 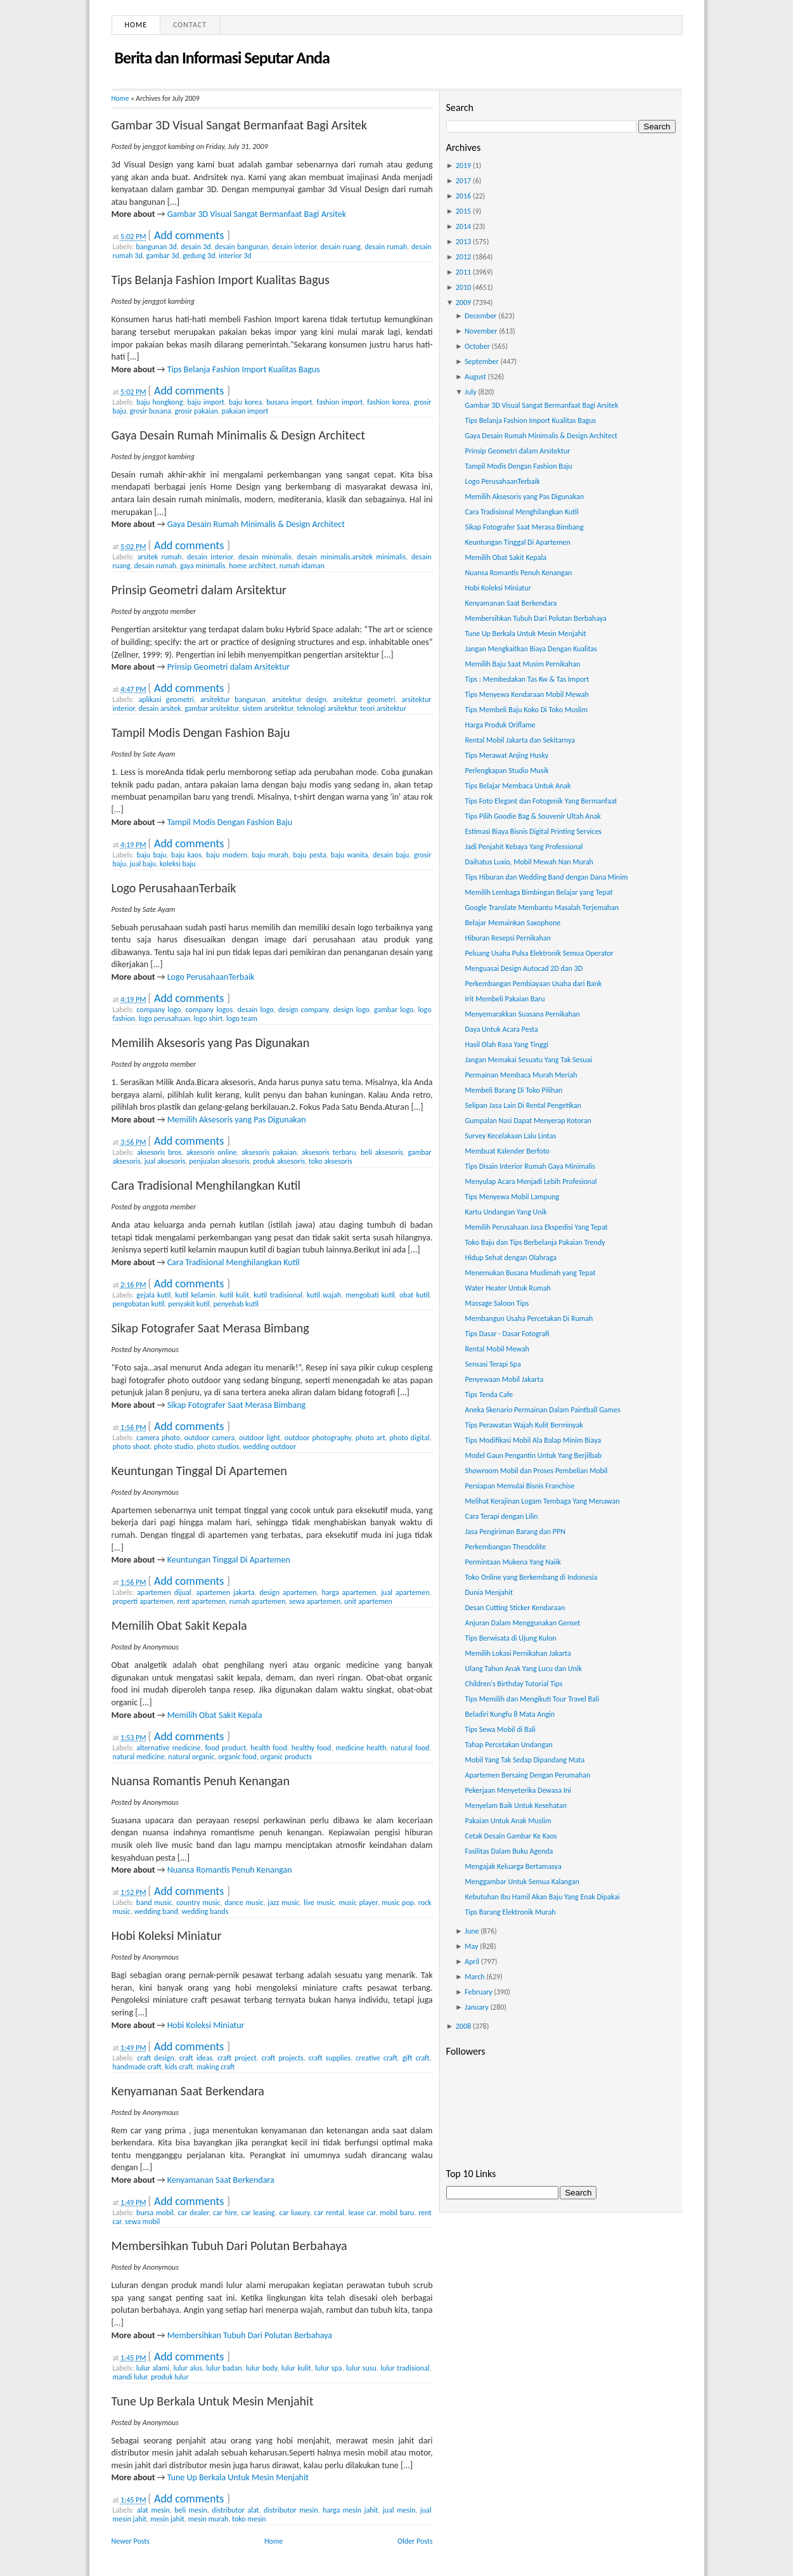 What do you see at coordinates (510, 1257) in the screenshot?
I see `Hidup Sehat dengan Olahraga` at bounding box center [510, 1257].